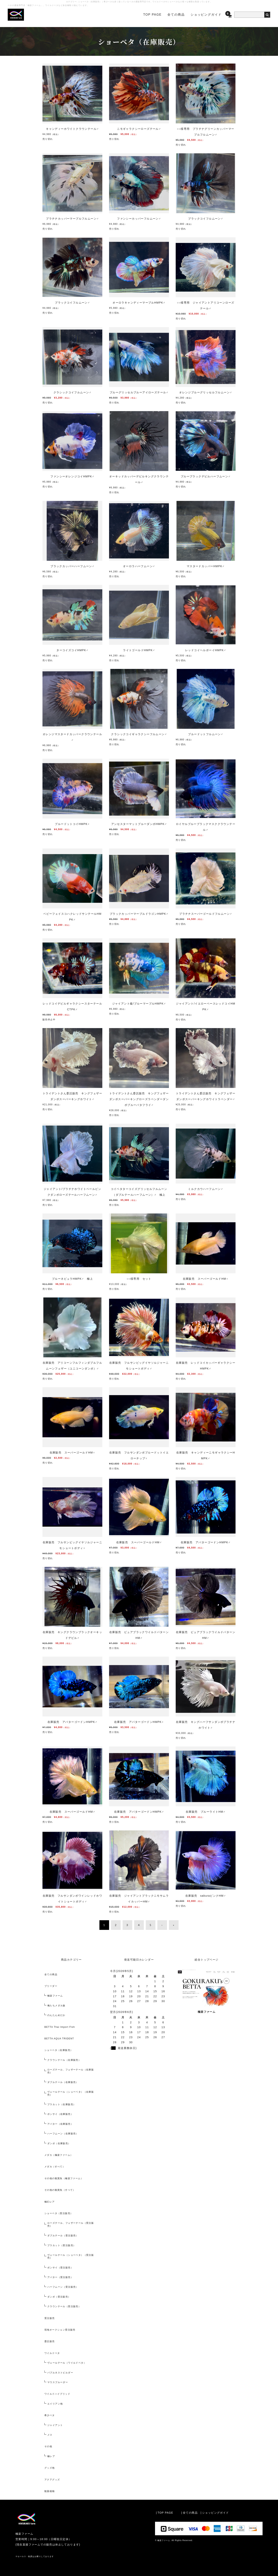 The width and height of the screenshot is (278, 2576). I want to click on TOP PAGE, so click(152, 14).